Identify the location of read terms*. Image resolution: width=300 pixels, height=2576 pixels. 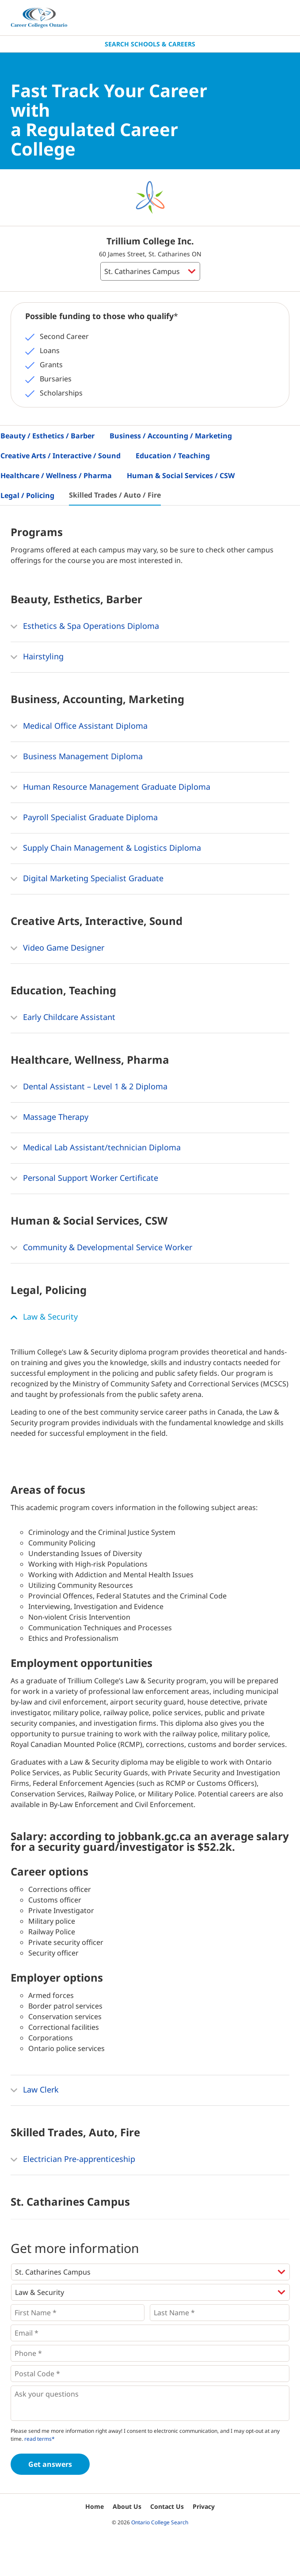
(39, 2439).